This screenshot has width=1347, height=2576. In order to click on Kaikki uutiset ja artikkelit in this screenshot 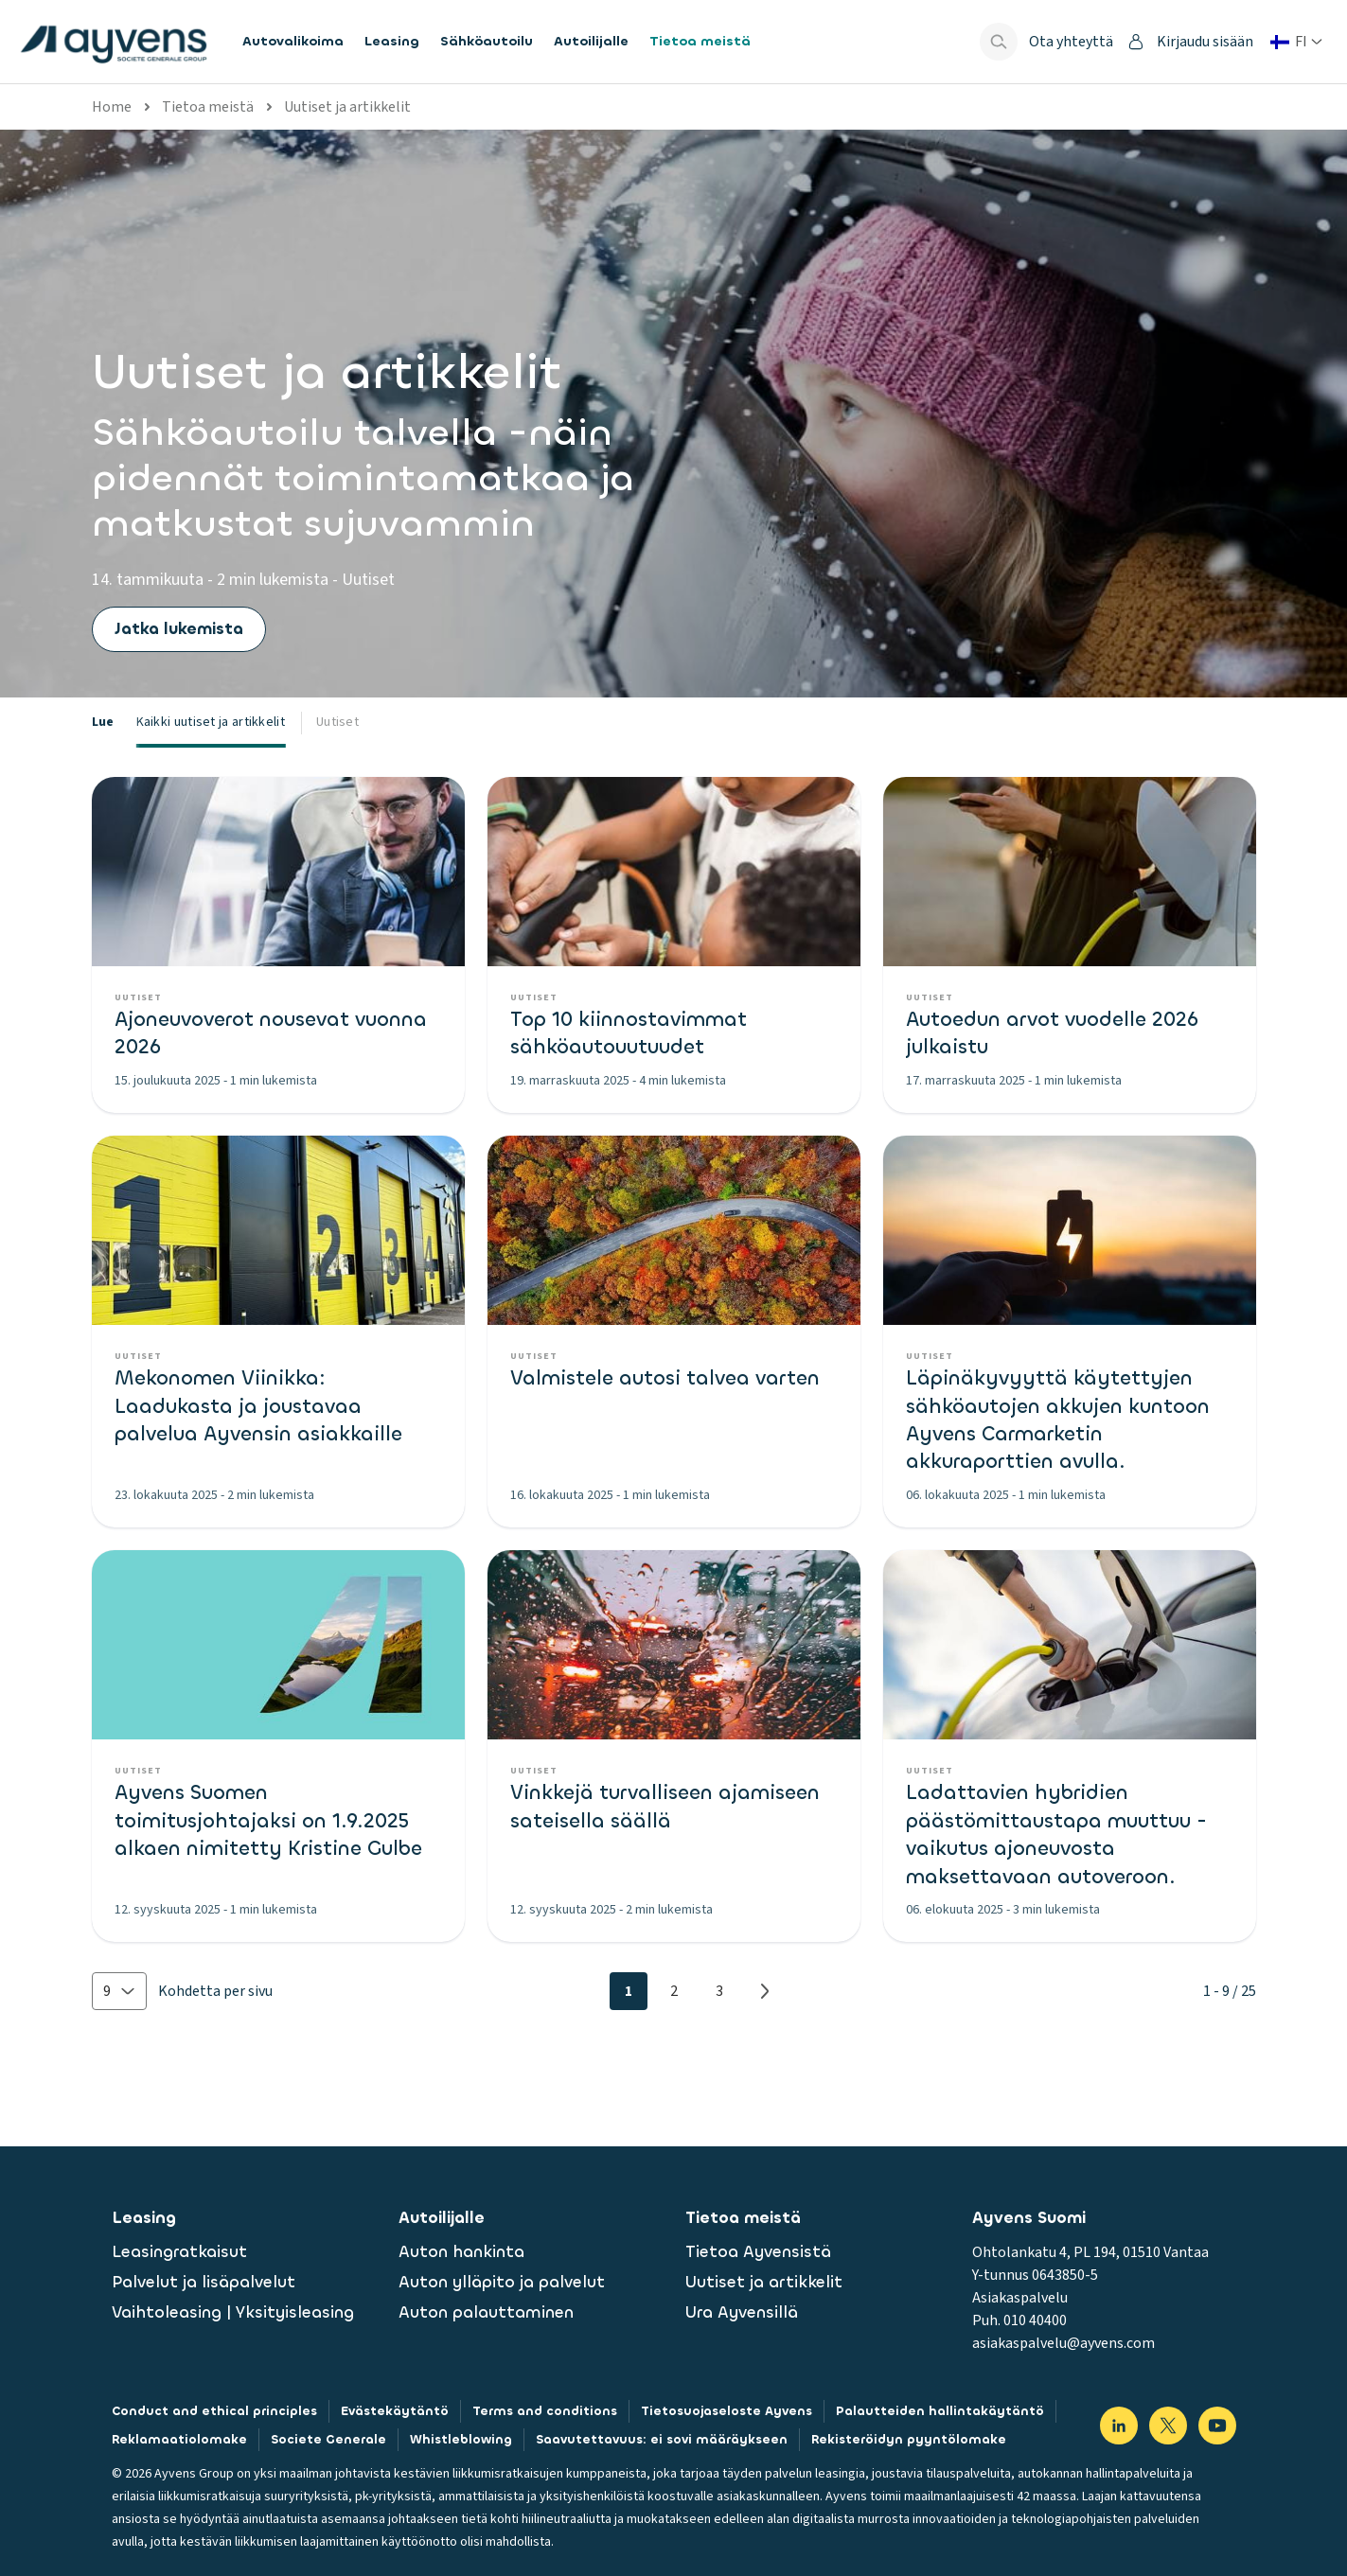, I will do `click(210, 722)`.